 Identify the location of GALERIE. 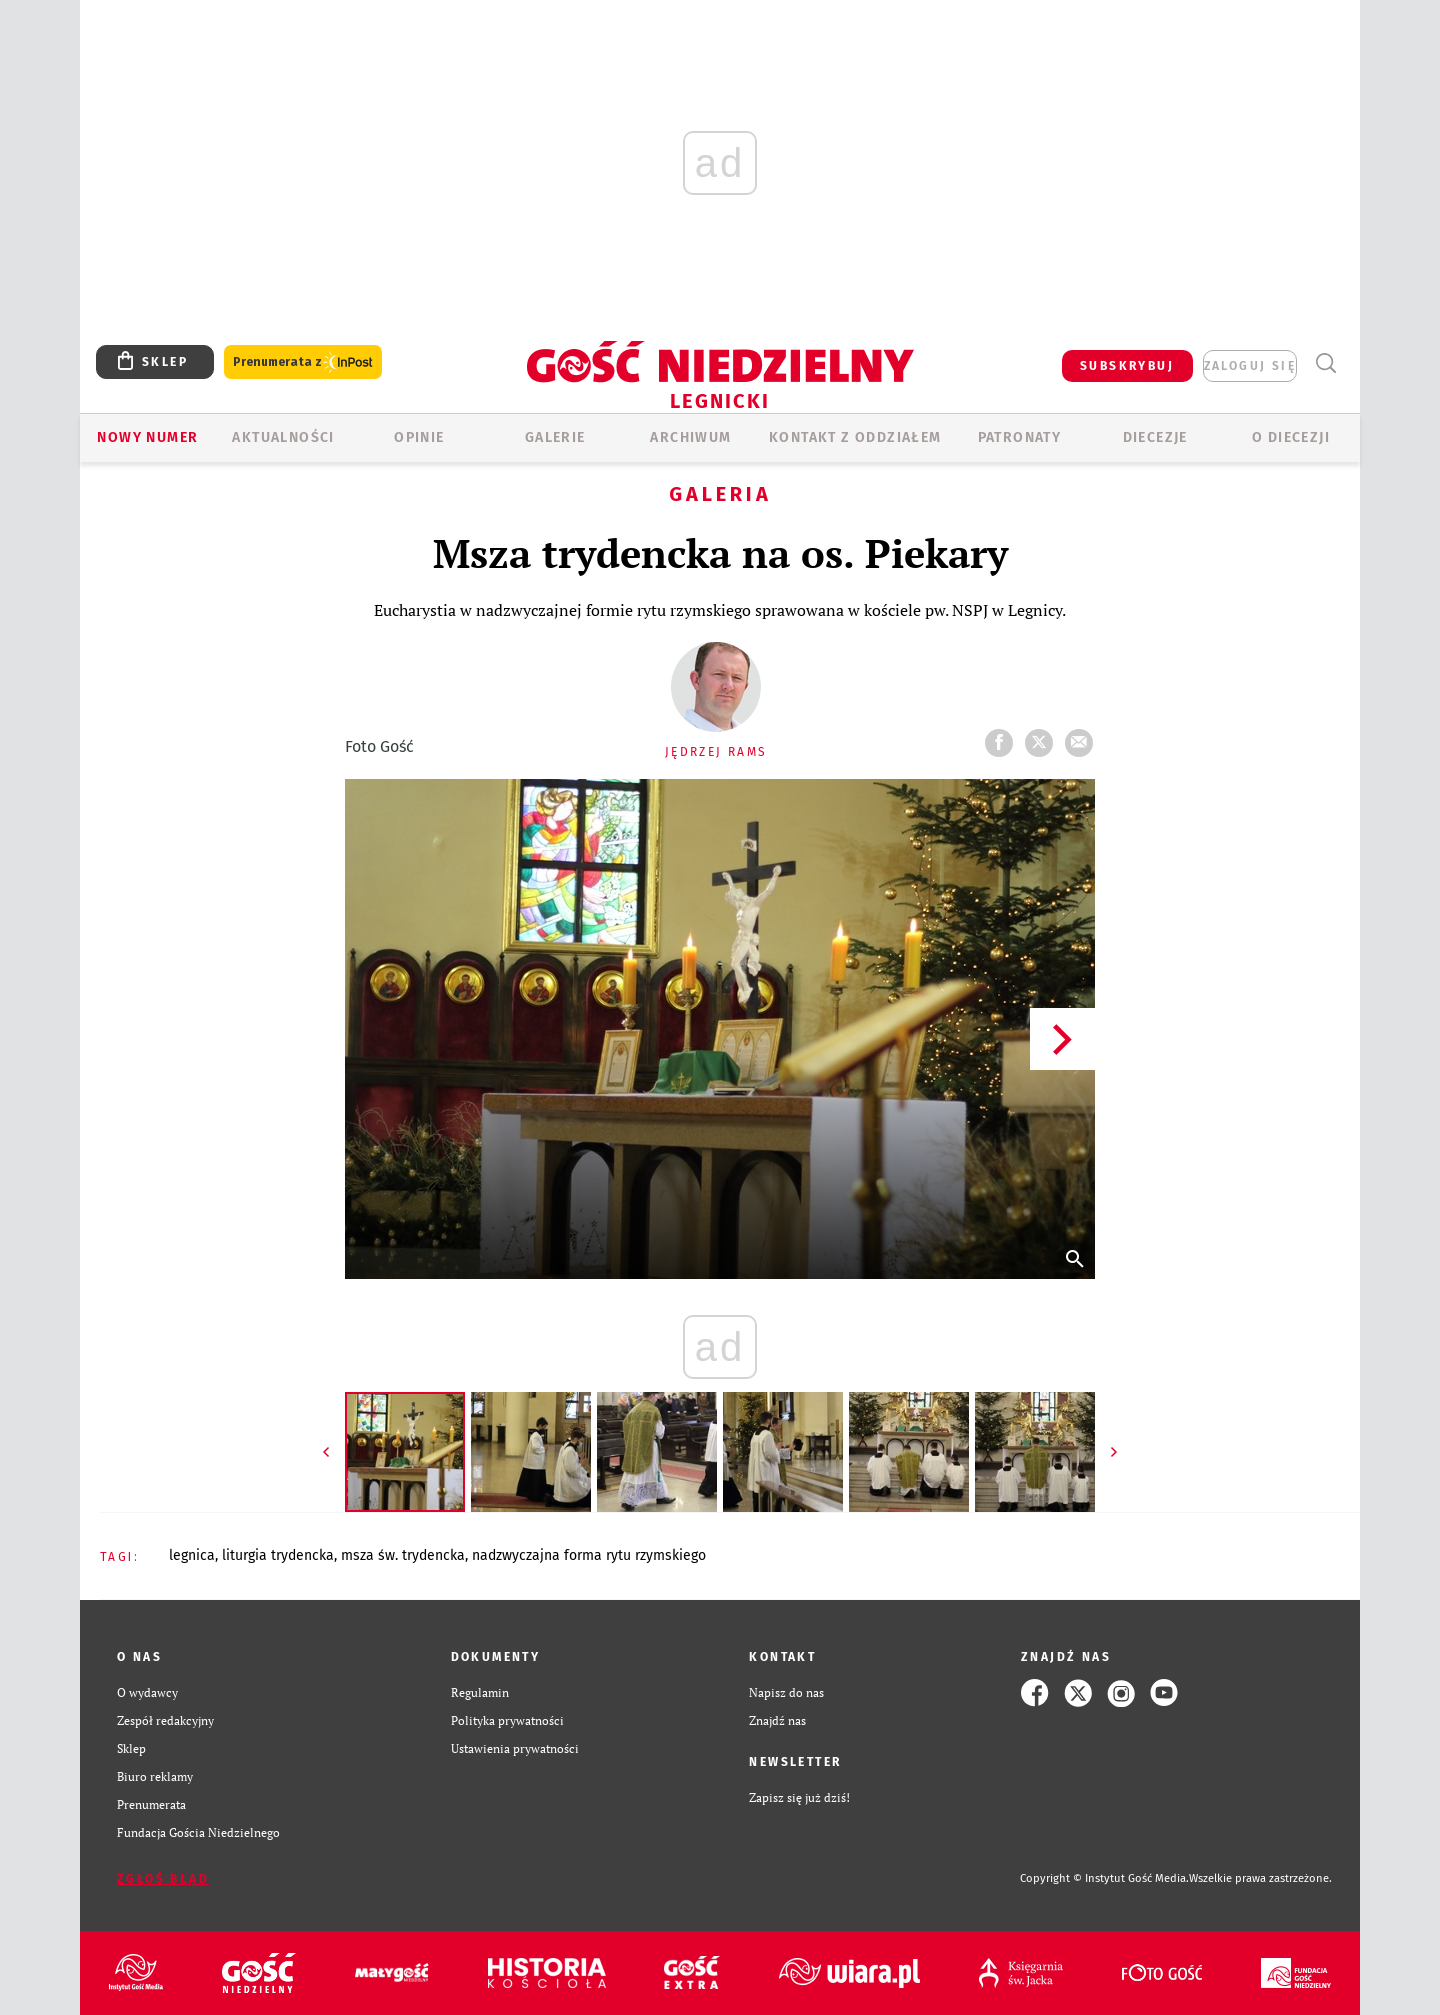
(555, 437).